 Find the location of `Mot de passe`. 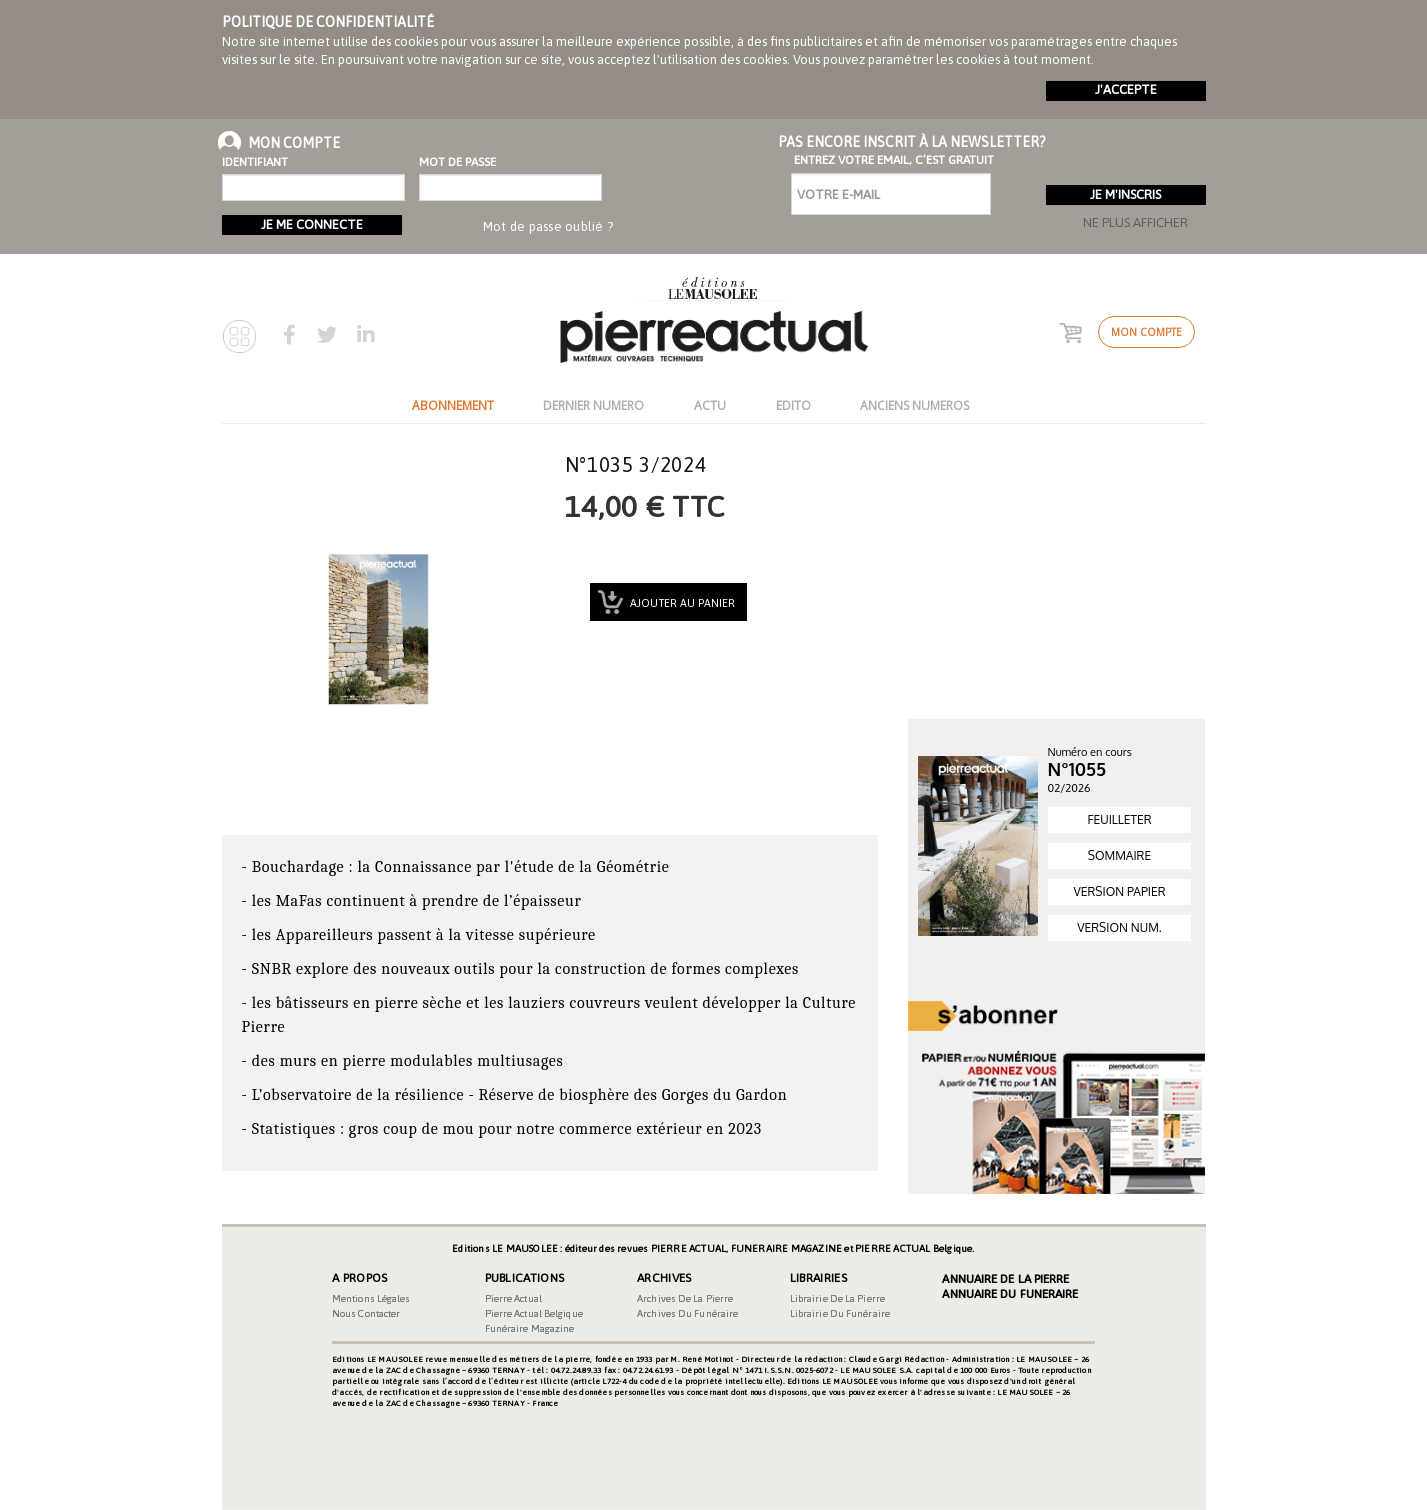

Mot de passe is located at coordinates (457, 162).